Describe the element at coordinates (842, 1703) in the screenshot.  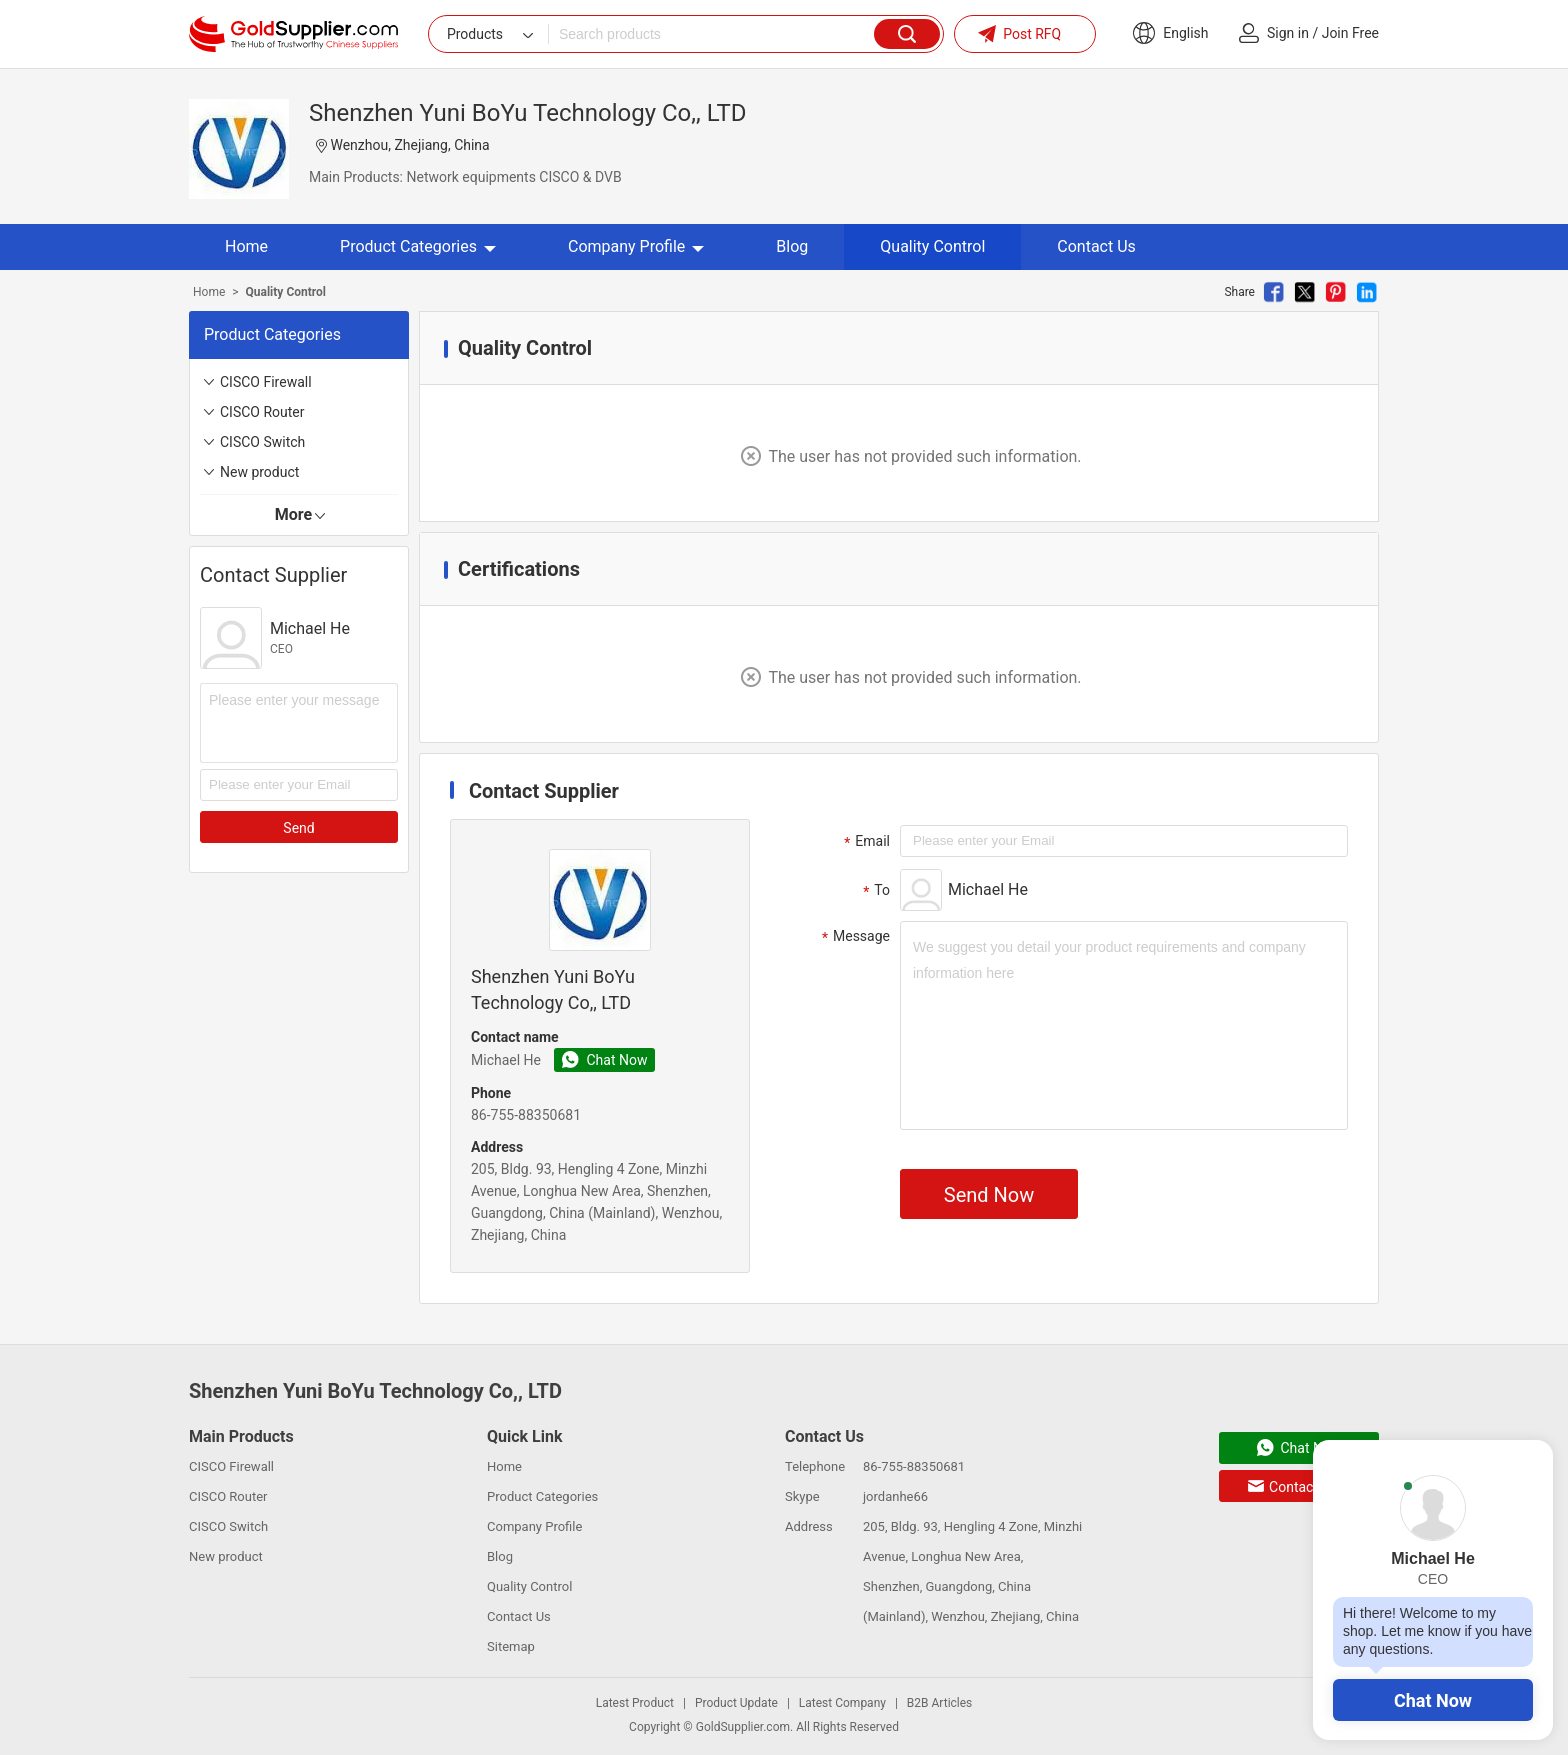
I see `Latest Company` at that location.